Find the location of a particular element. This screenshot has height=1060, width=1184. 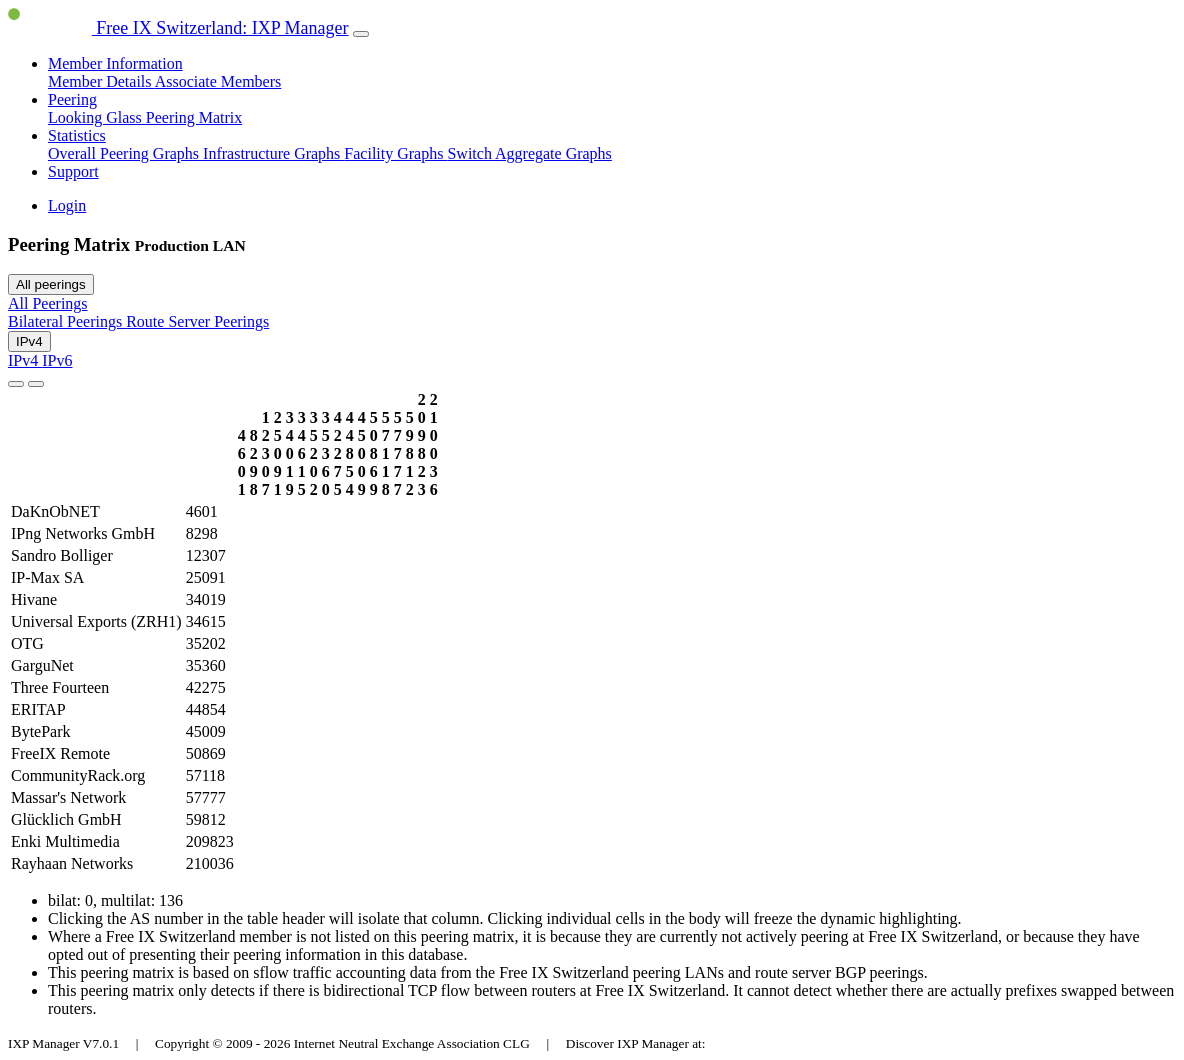

IPv6 is located at coordinates (57, 360).